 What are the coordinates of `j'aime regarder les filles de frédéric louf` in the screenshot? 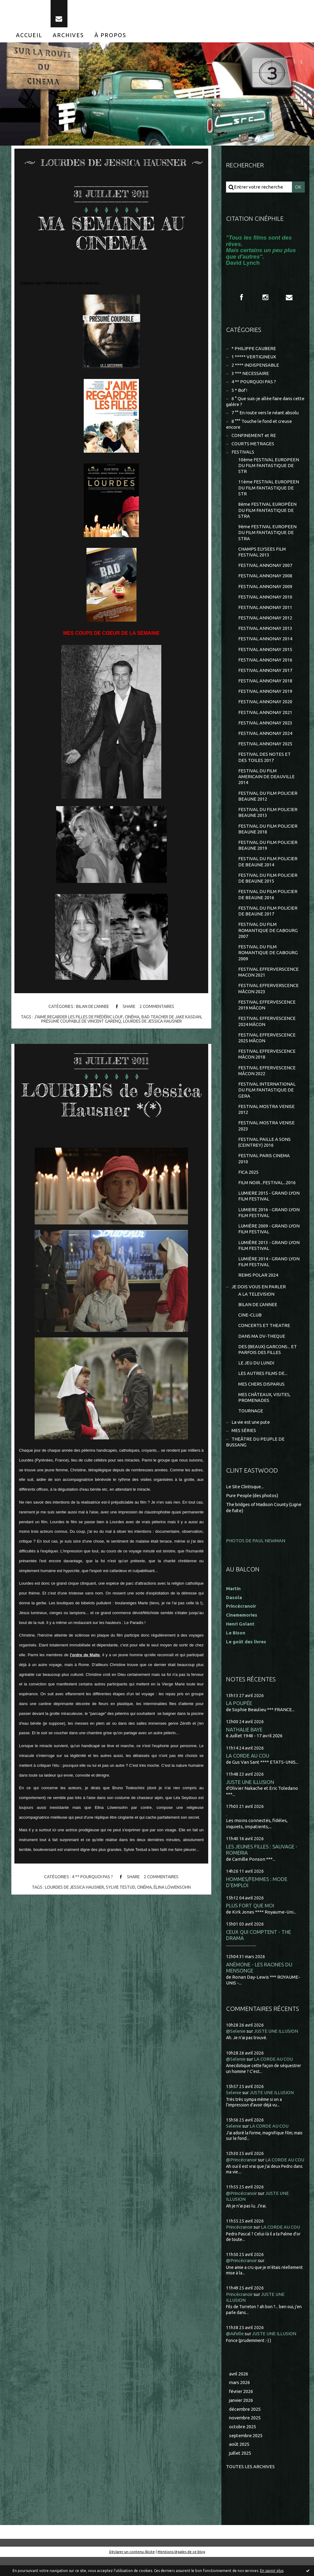 It's located at (77, 1018).